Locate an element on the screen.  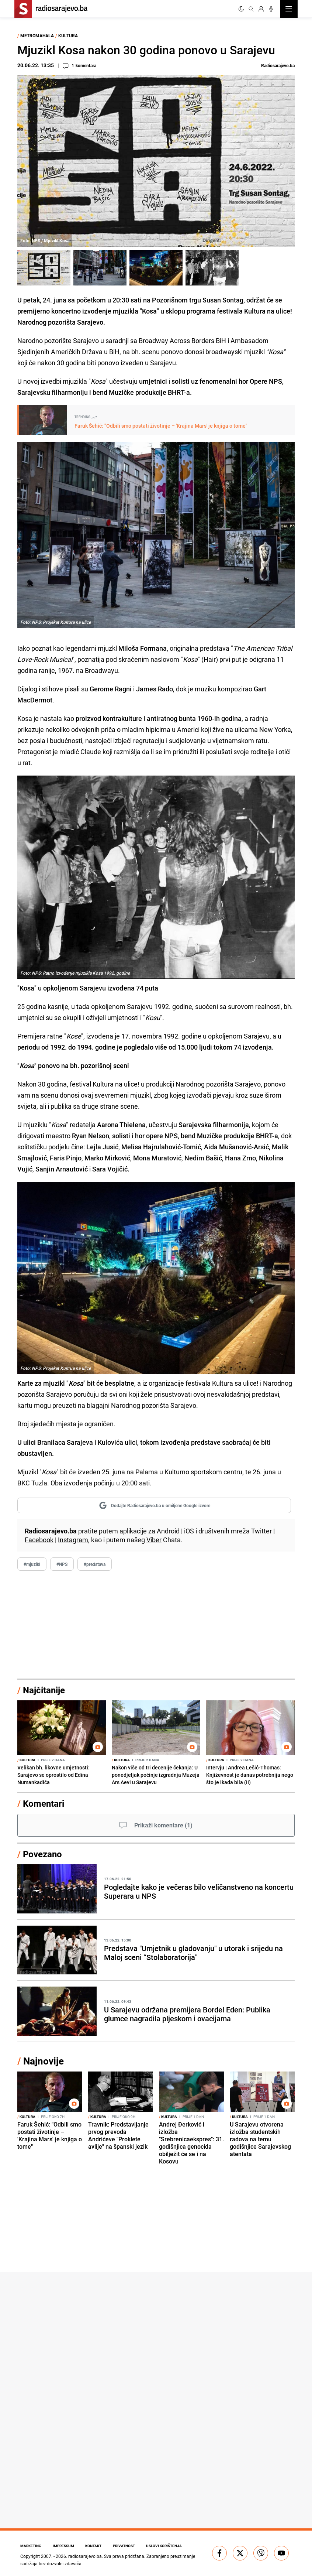
#NPS is located at coordinates (61, 1564).